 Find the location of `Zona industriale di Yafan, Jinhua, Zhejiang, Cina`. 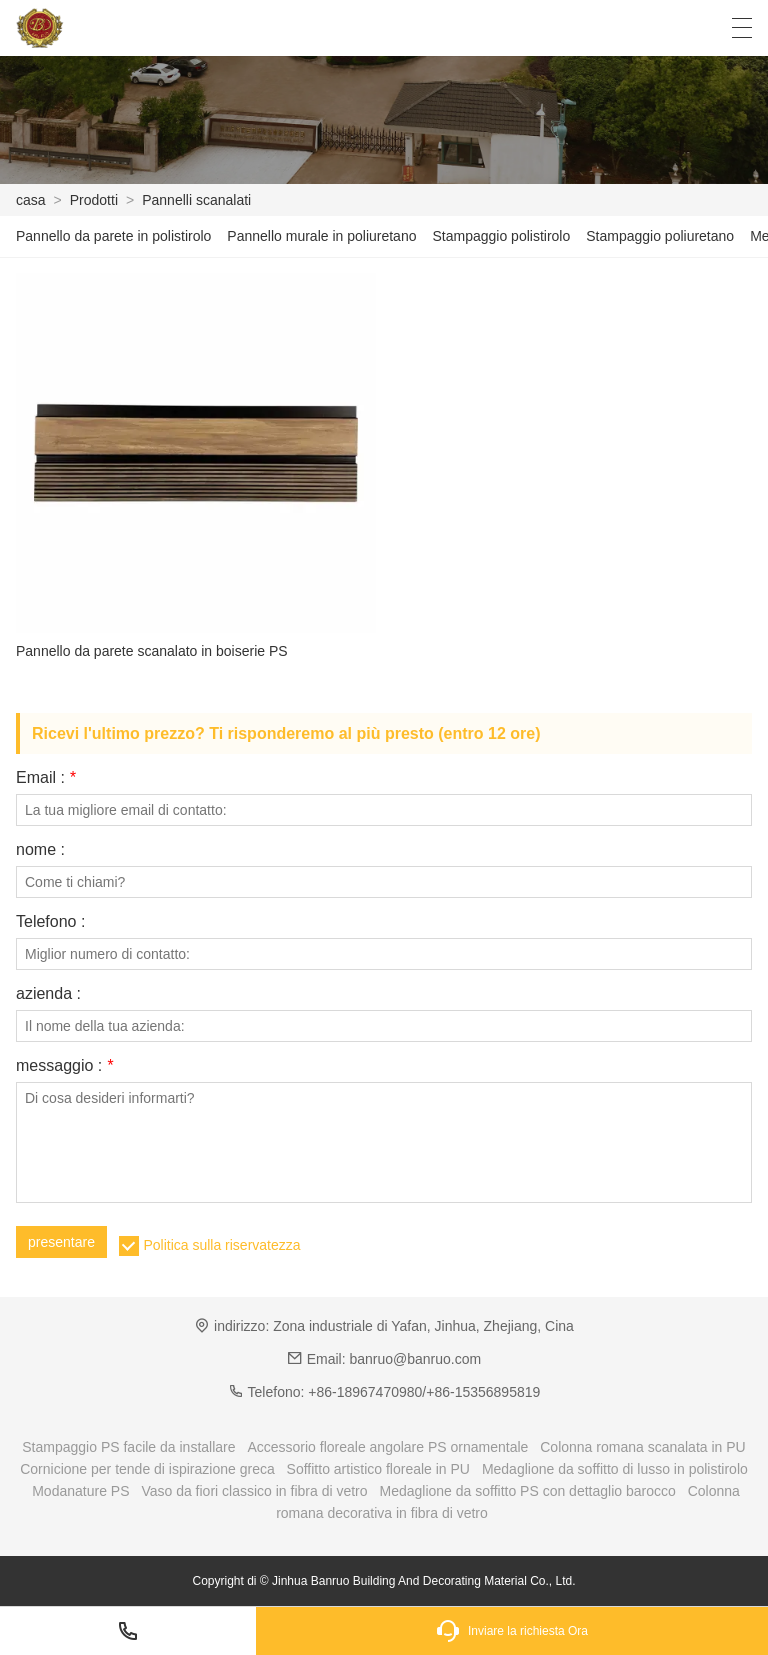

Zona industriale di Yafan, Jinhua, Zhejiang, Cina is located at coordinates (423, 1326).